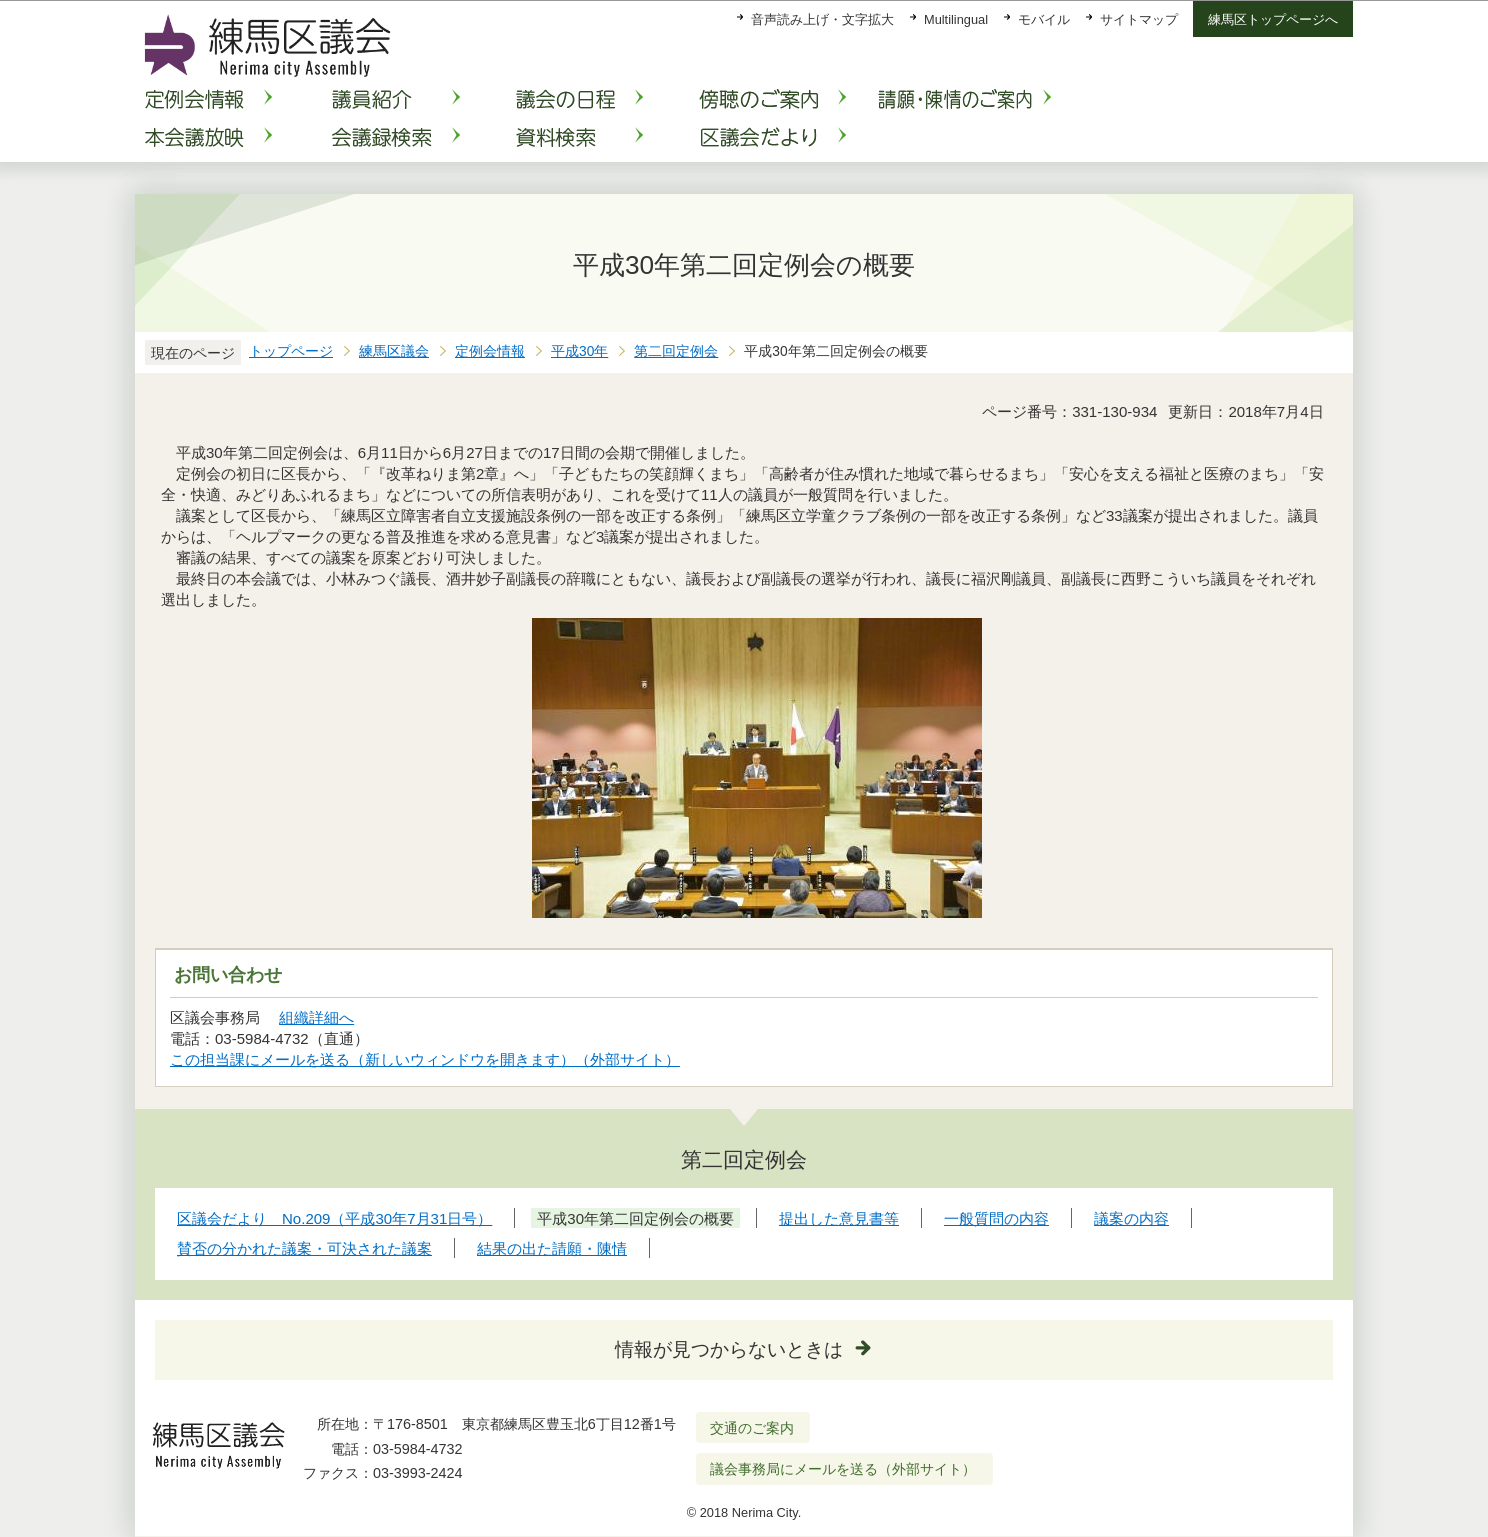 The width and height of the screenshot is (1488, 1537). Describe the element at coordinates (394, 351) in the screenshot. I see `練馬区議会` at that location.